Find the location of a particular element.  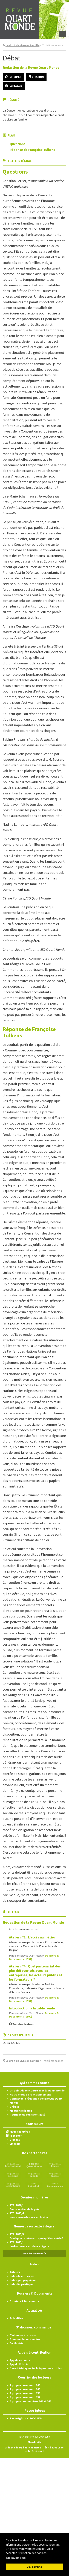

Index linguistique is located at coordinates (21, 2284).